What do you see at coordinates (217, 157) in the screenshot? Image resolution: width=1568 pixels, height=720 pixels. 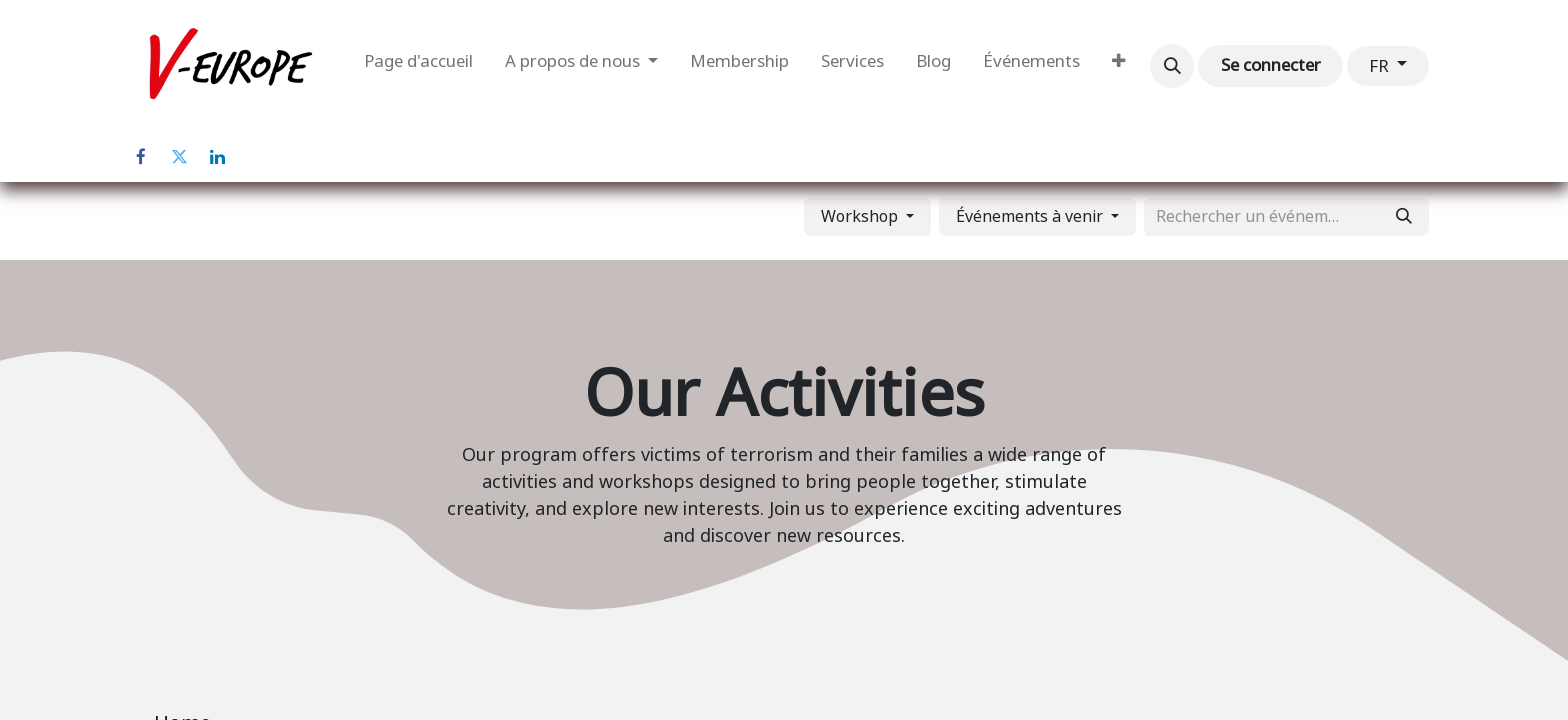 I see `[LinkedIn]` at bounding box center [217, 157].